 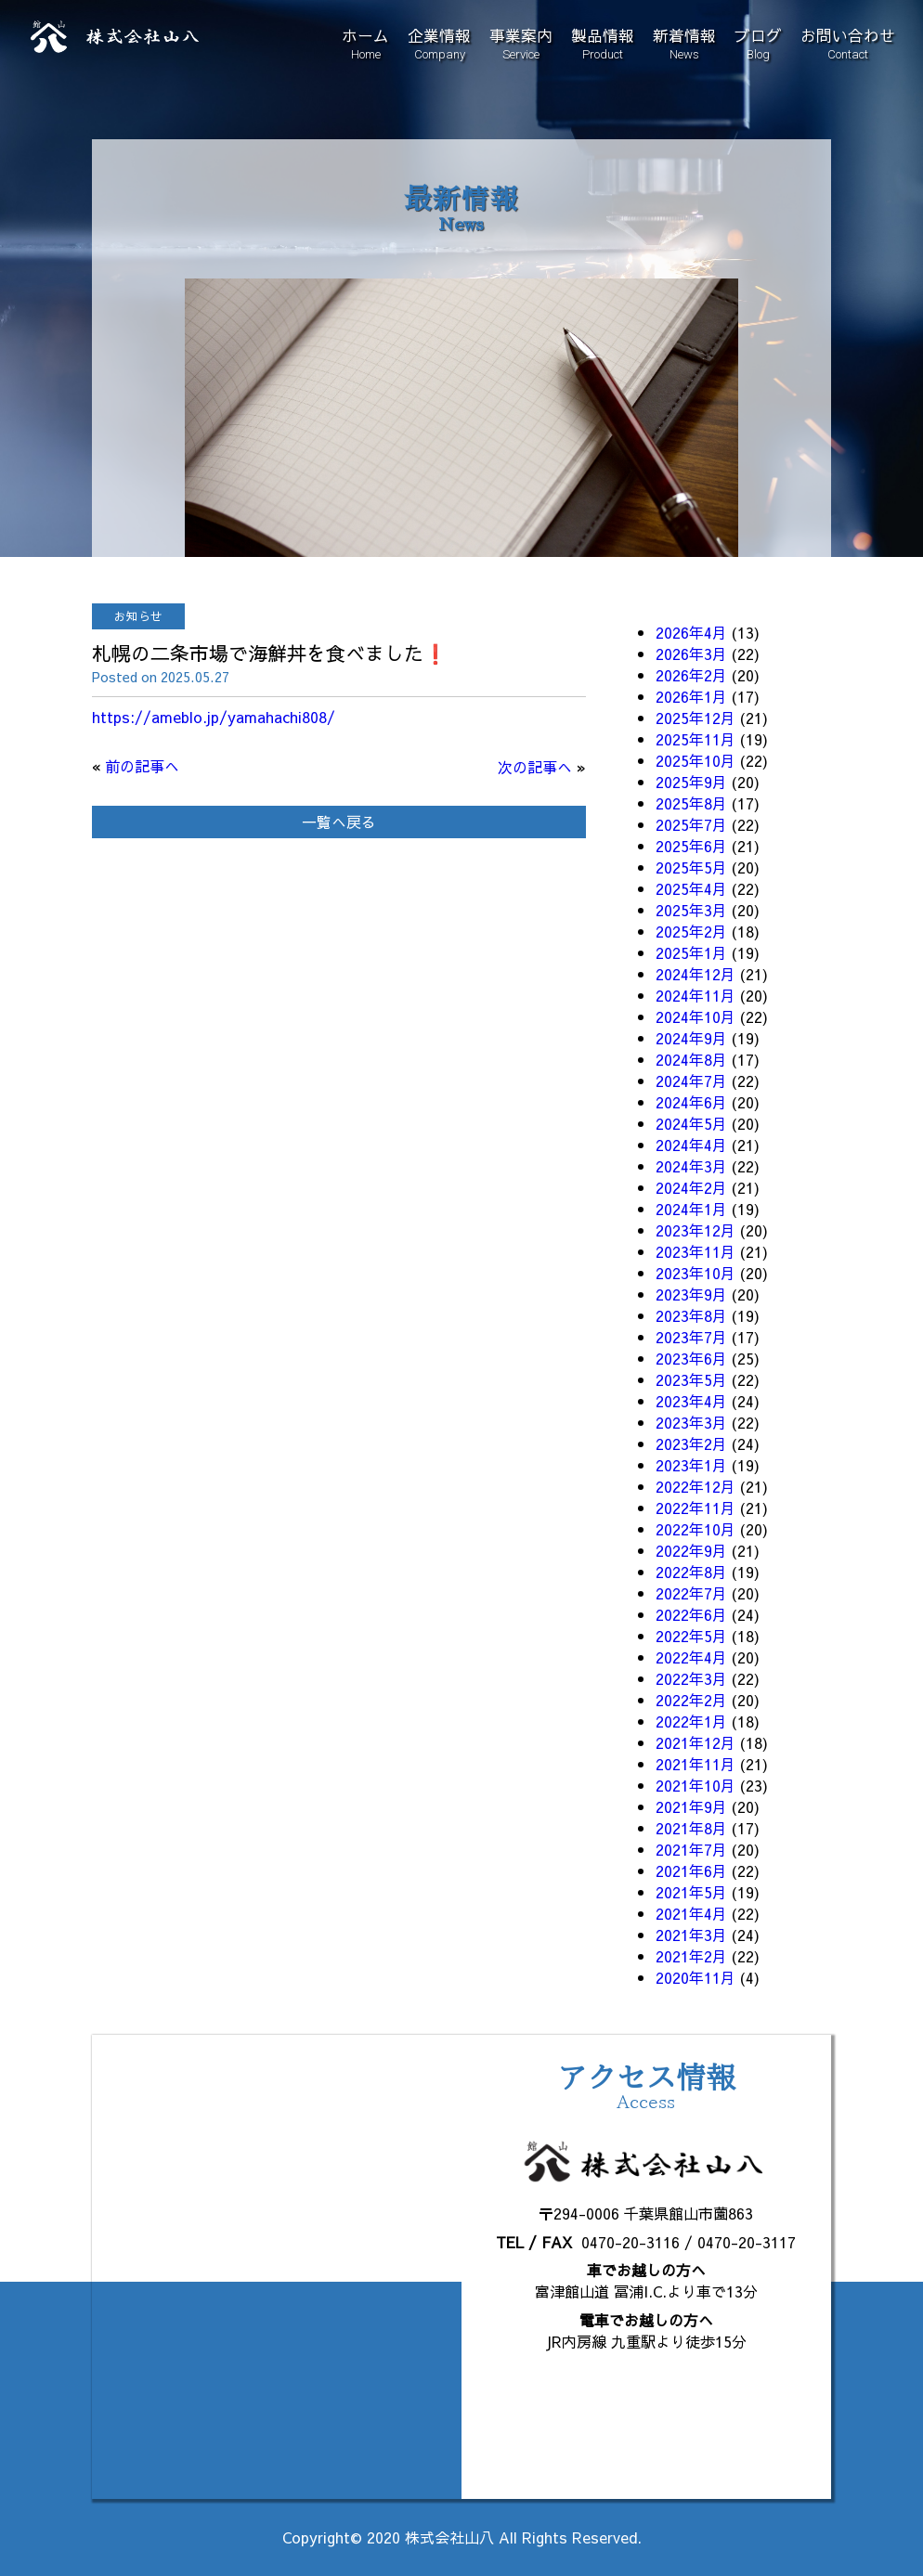 What do you see at coordinates (691, 803) in the screenshot?
I see `2025年8月` at bounding box center [691, 803].